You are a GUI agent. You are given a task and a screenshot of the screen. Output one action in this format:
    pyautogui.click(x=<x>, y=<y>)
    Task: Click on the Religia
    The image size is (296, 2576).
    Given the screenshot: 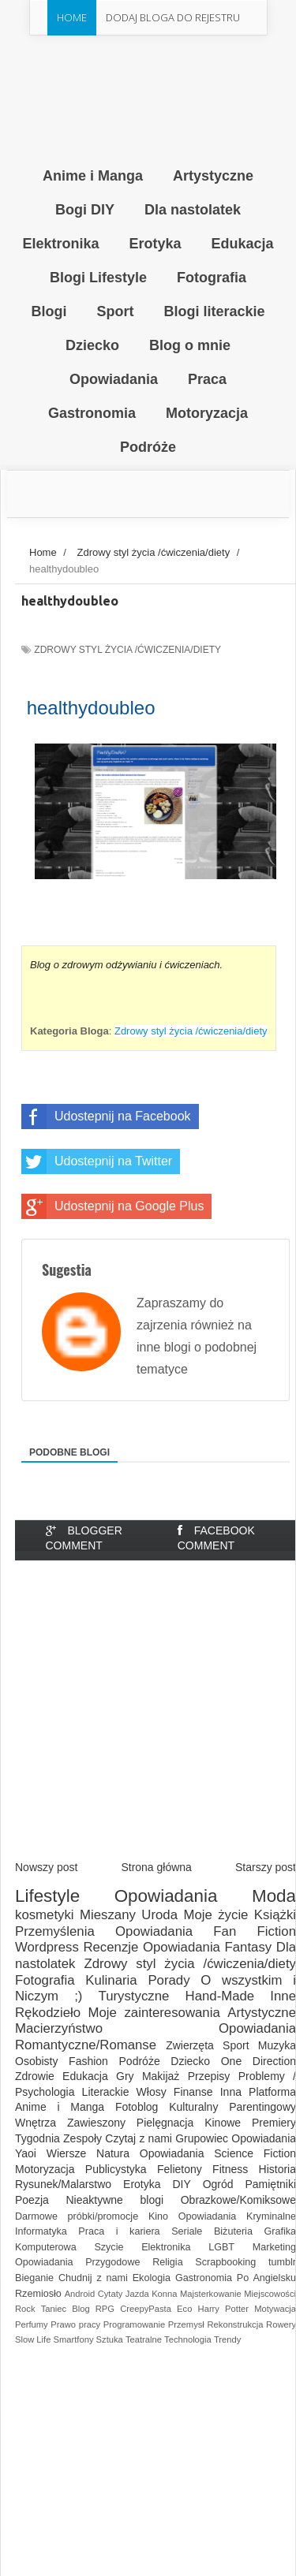 What is the action you would take?
    pyautogui.click(x=167, y=2262)
    